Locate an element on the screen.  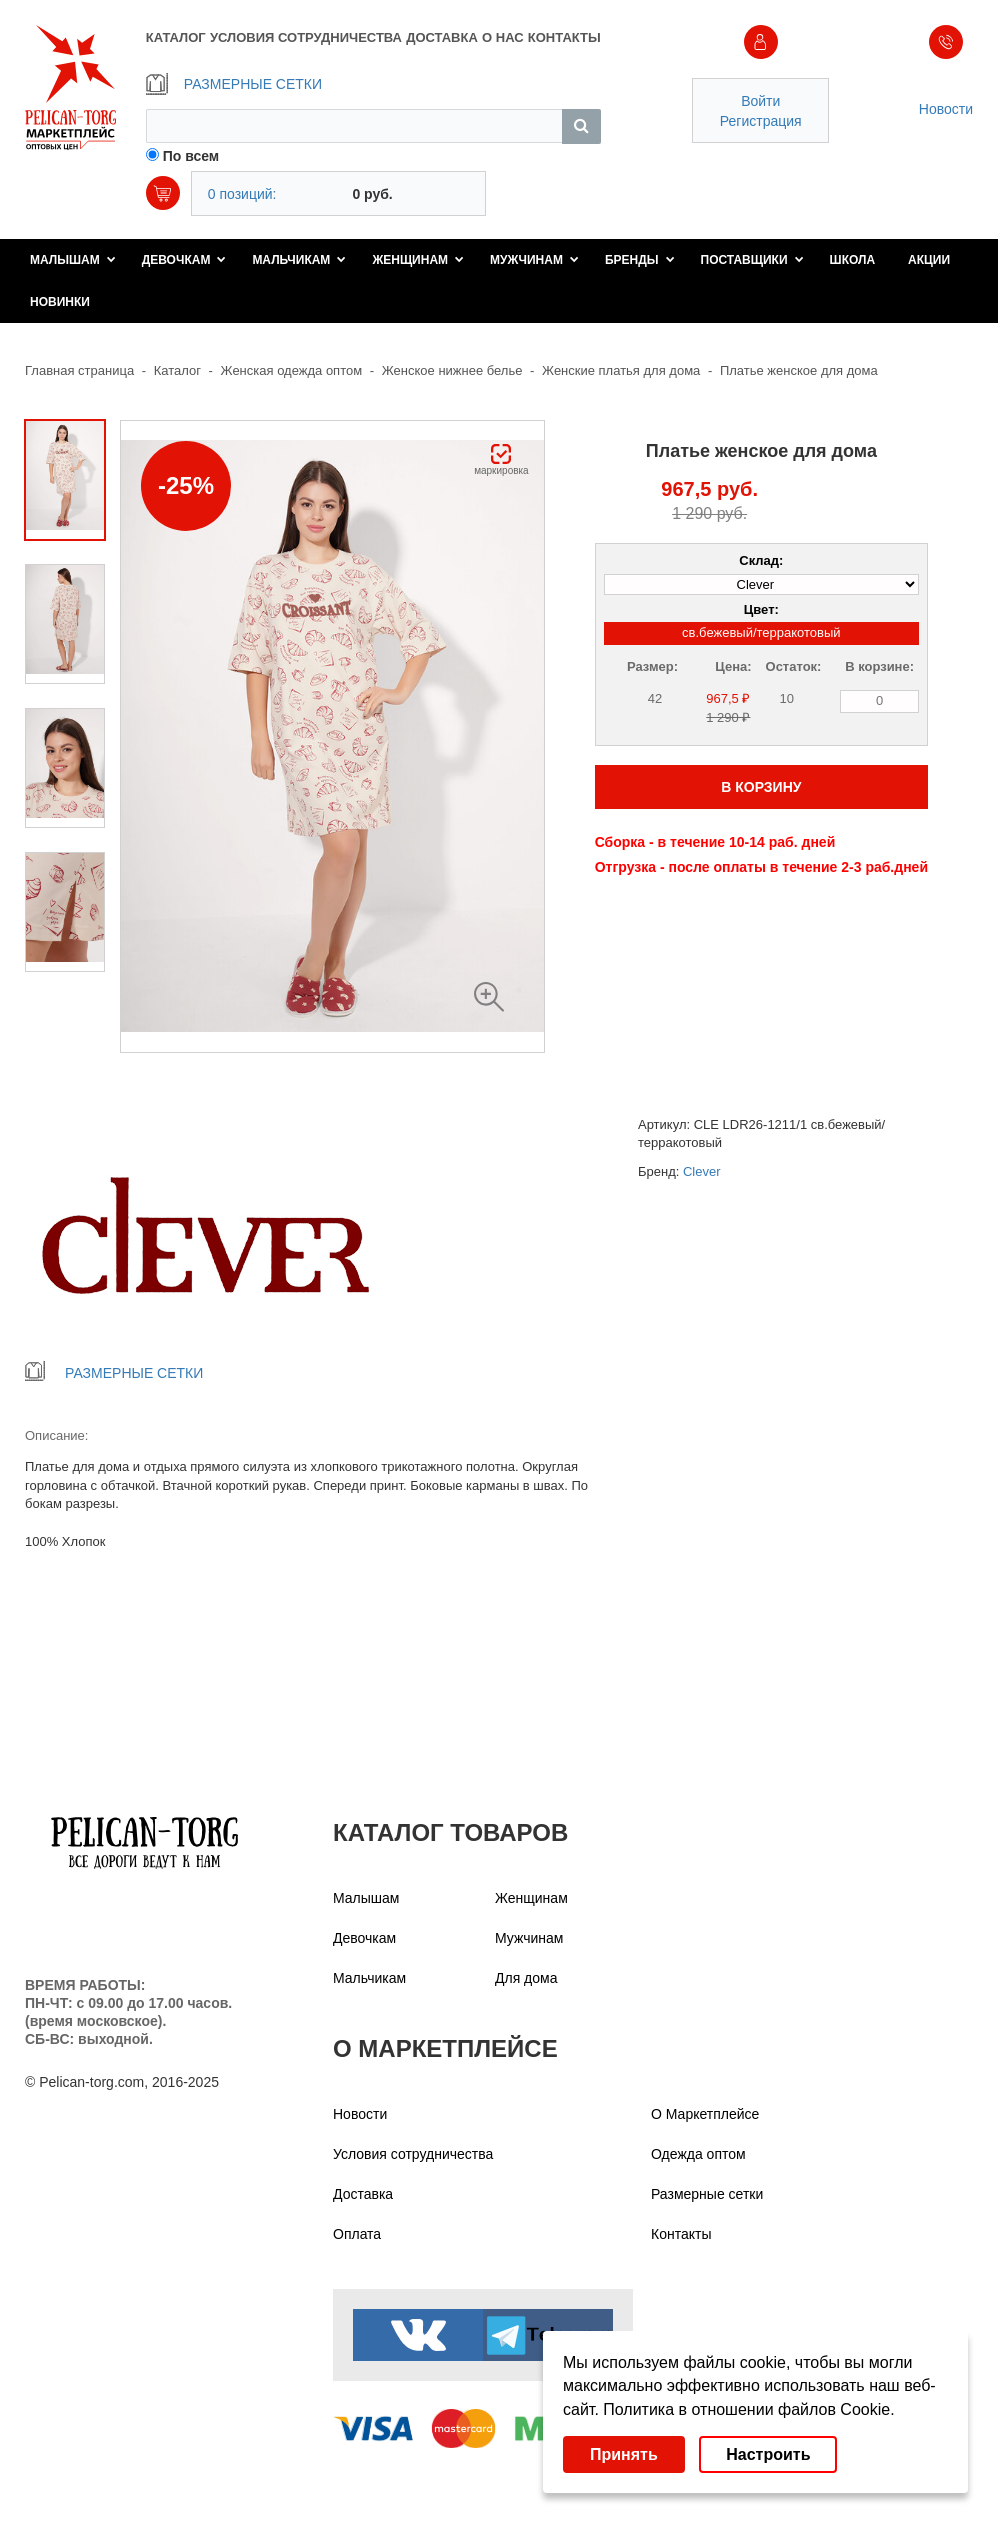
РАЗМЕРНЫЕ СЕТКИ is located at coordinates (234, 84).